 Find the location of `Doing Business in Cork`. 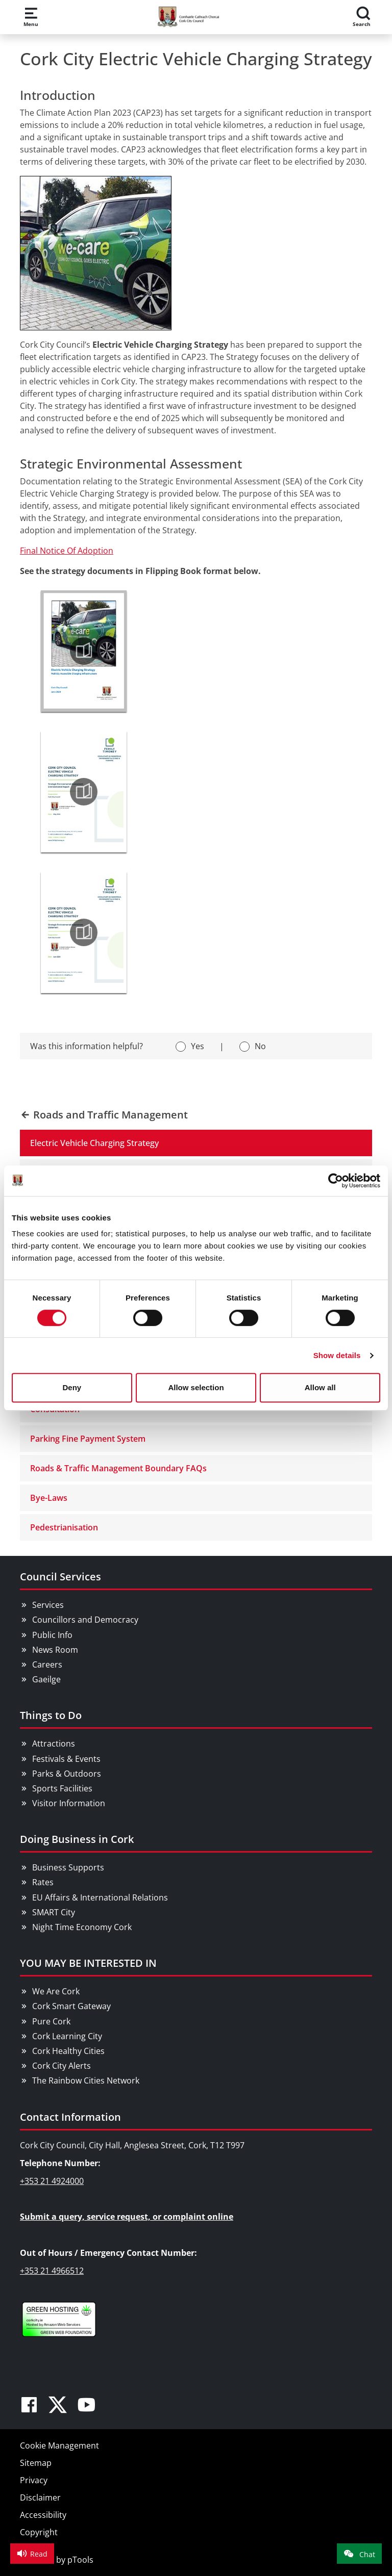

Doing Business in Cork is located at coordinates (77, 1839).